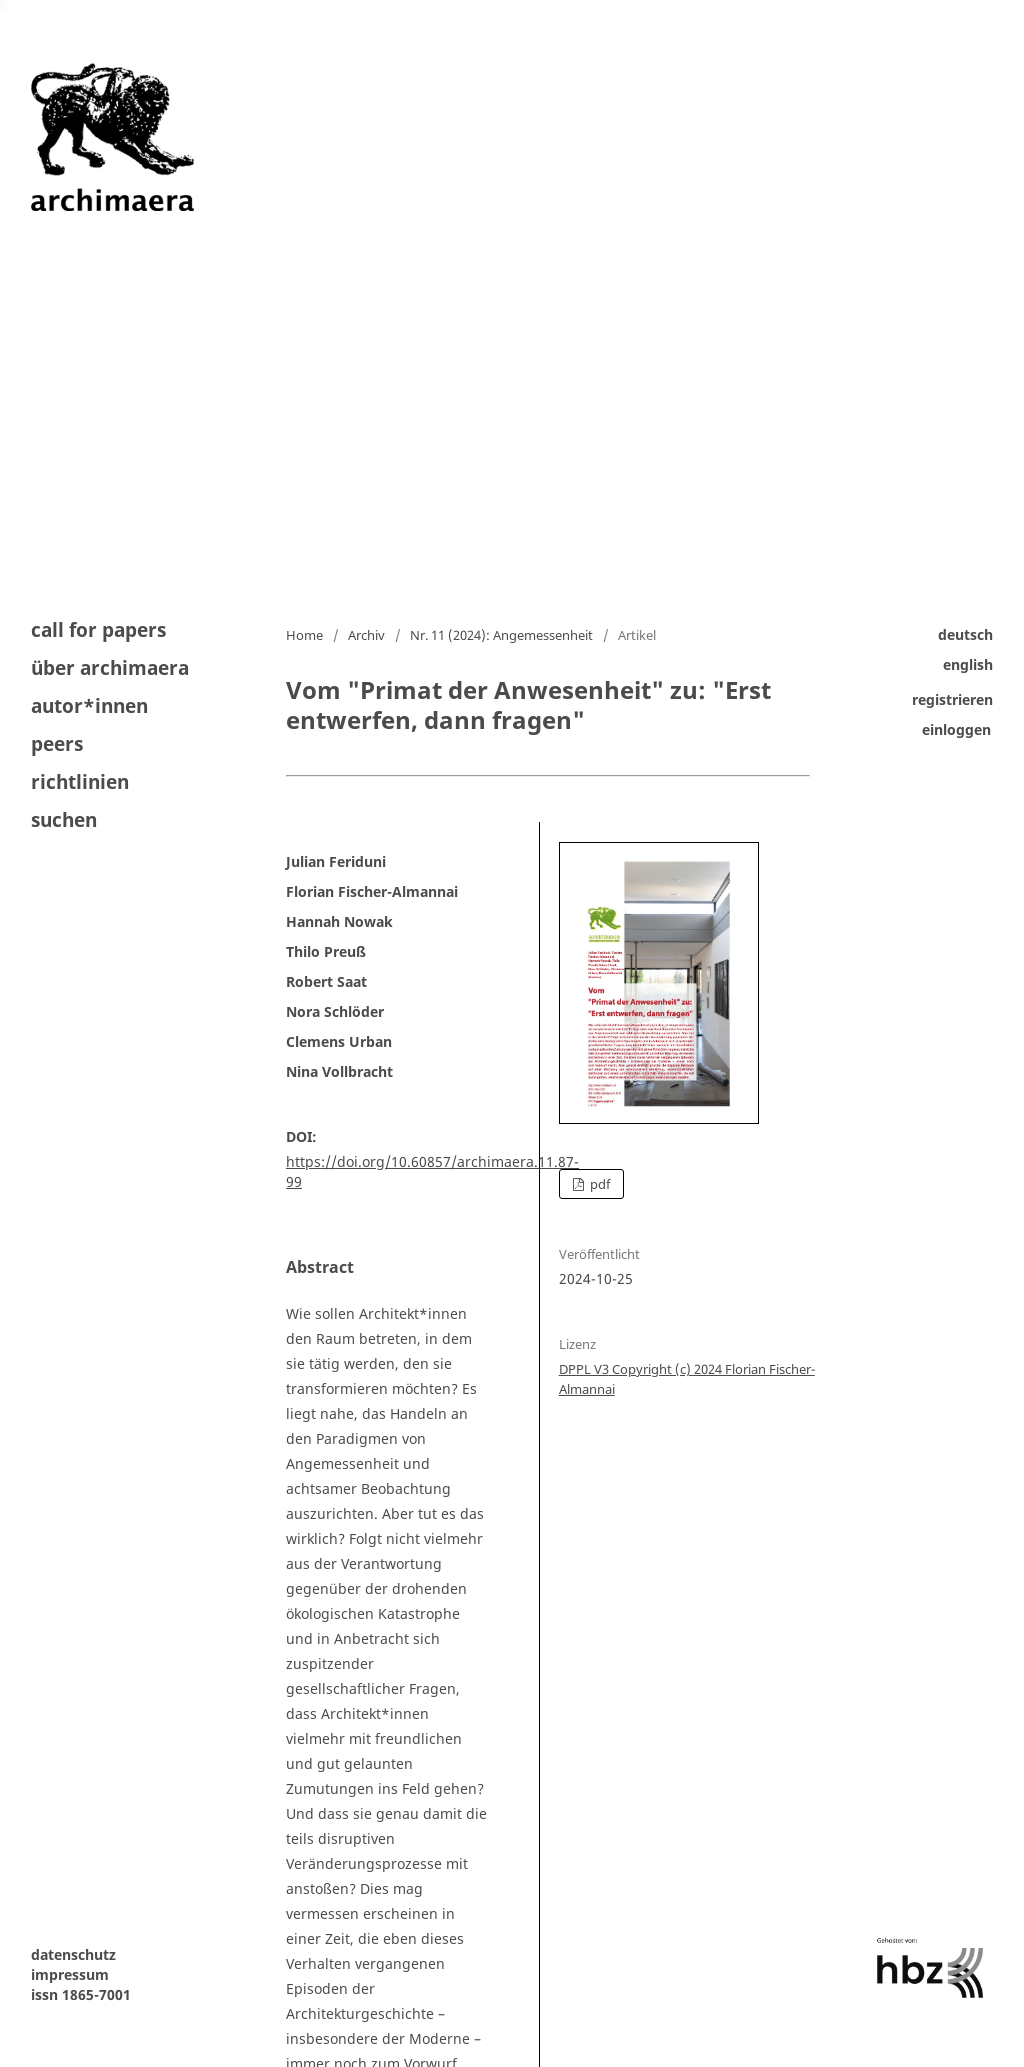 The width and height of the screenshot is (1024, 2067). What do you see at coordinates (968, 664) in the screenshot?
I see `English` at bounding box center [968, 664].